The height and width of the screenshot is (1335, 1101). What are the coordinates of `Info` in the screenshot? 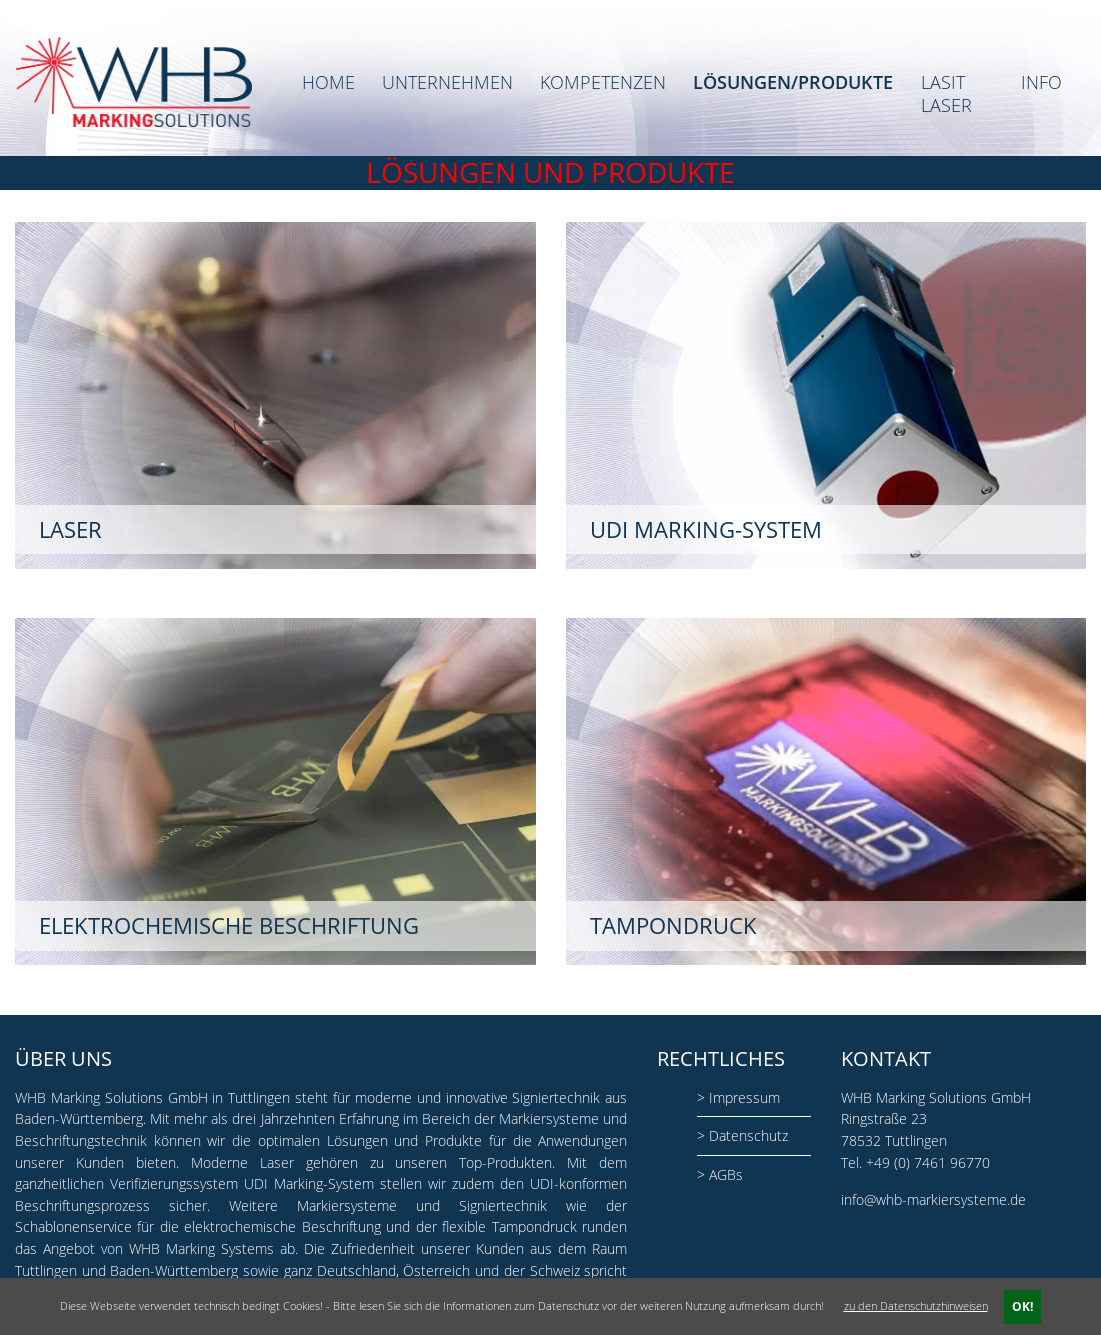 It's located at (1041, 82).